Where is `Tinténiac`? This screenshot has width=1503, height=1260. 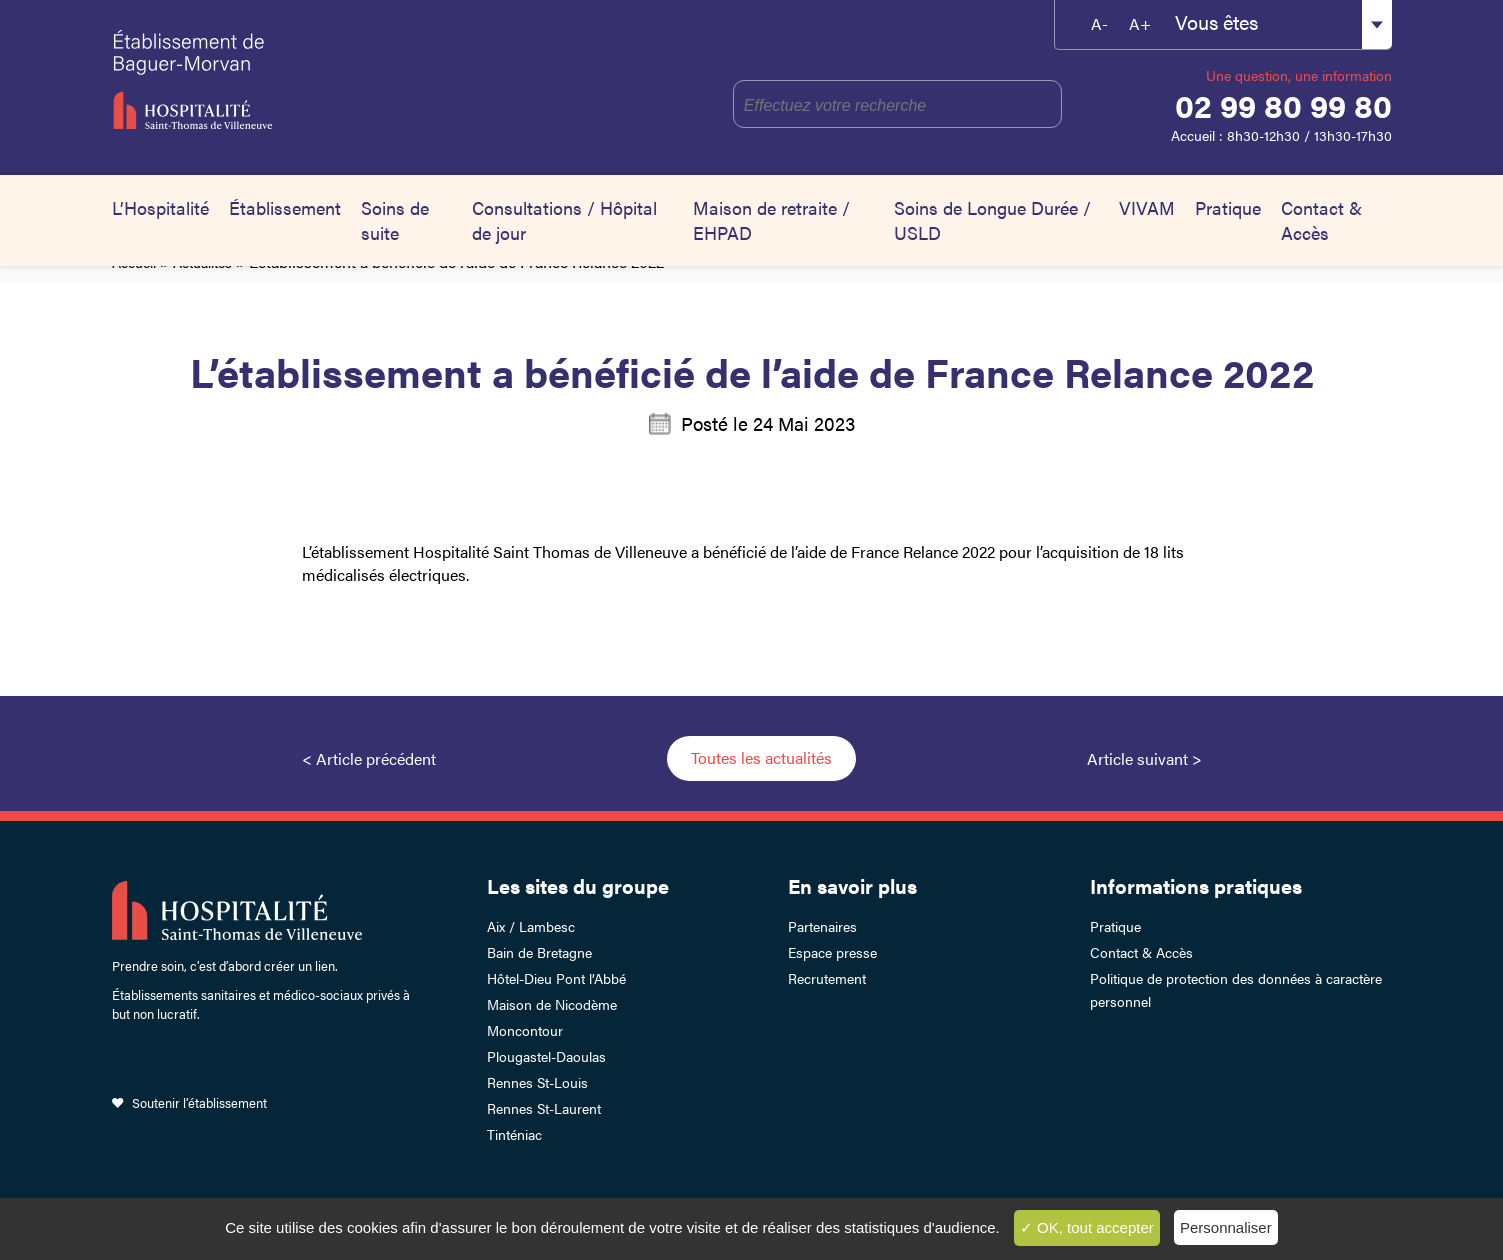
Tinténiac is located at coordinates (514, 1134).